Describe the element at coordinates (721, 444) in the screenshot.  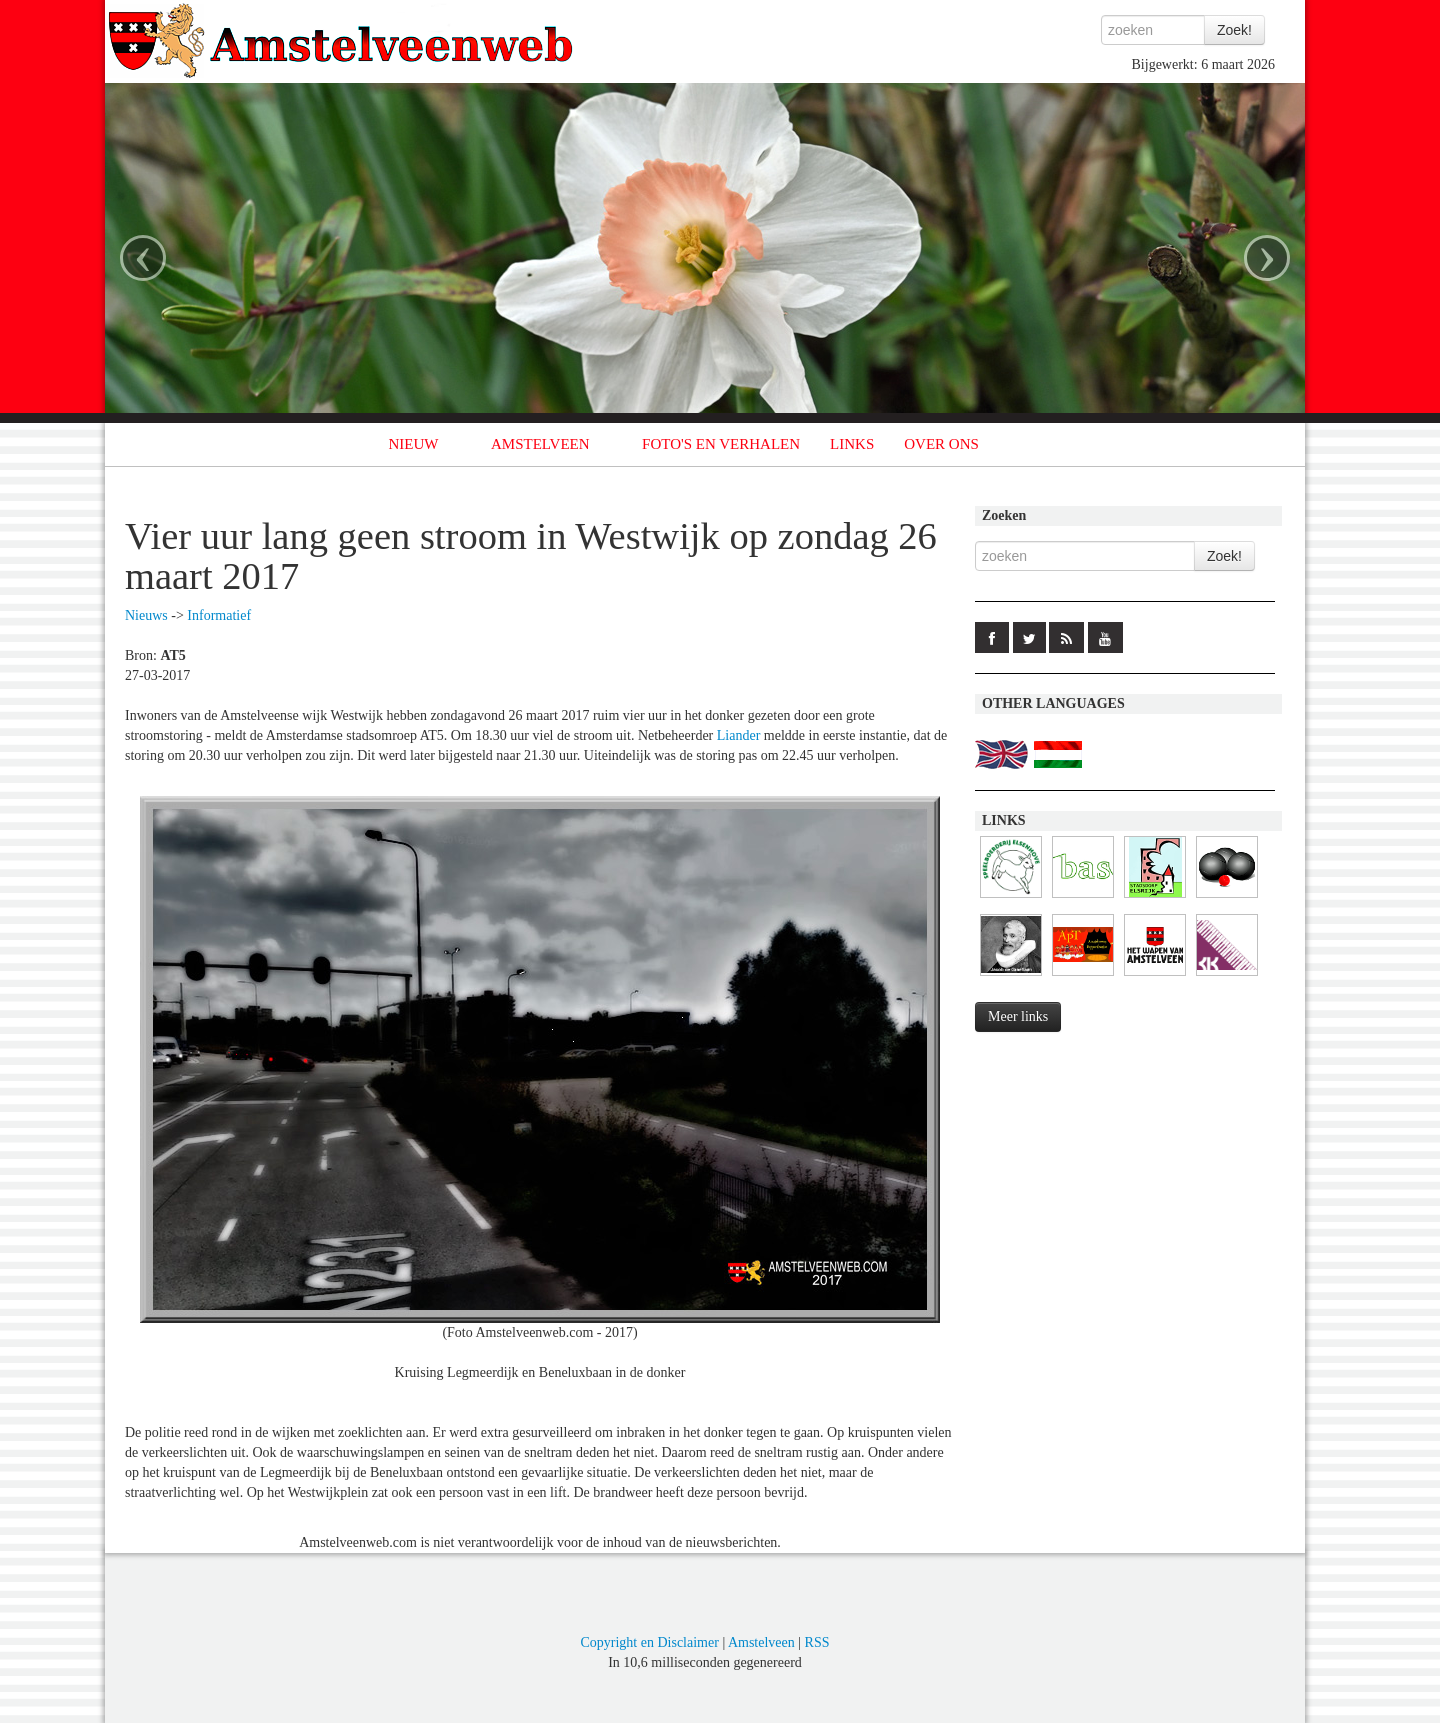
I see `FOTO'S EN VERHALEN` at that location.